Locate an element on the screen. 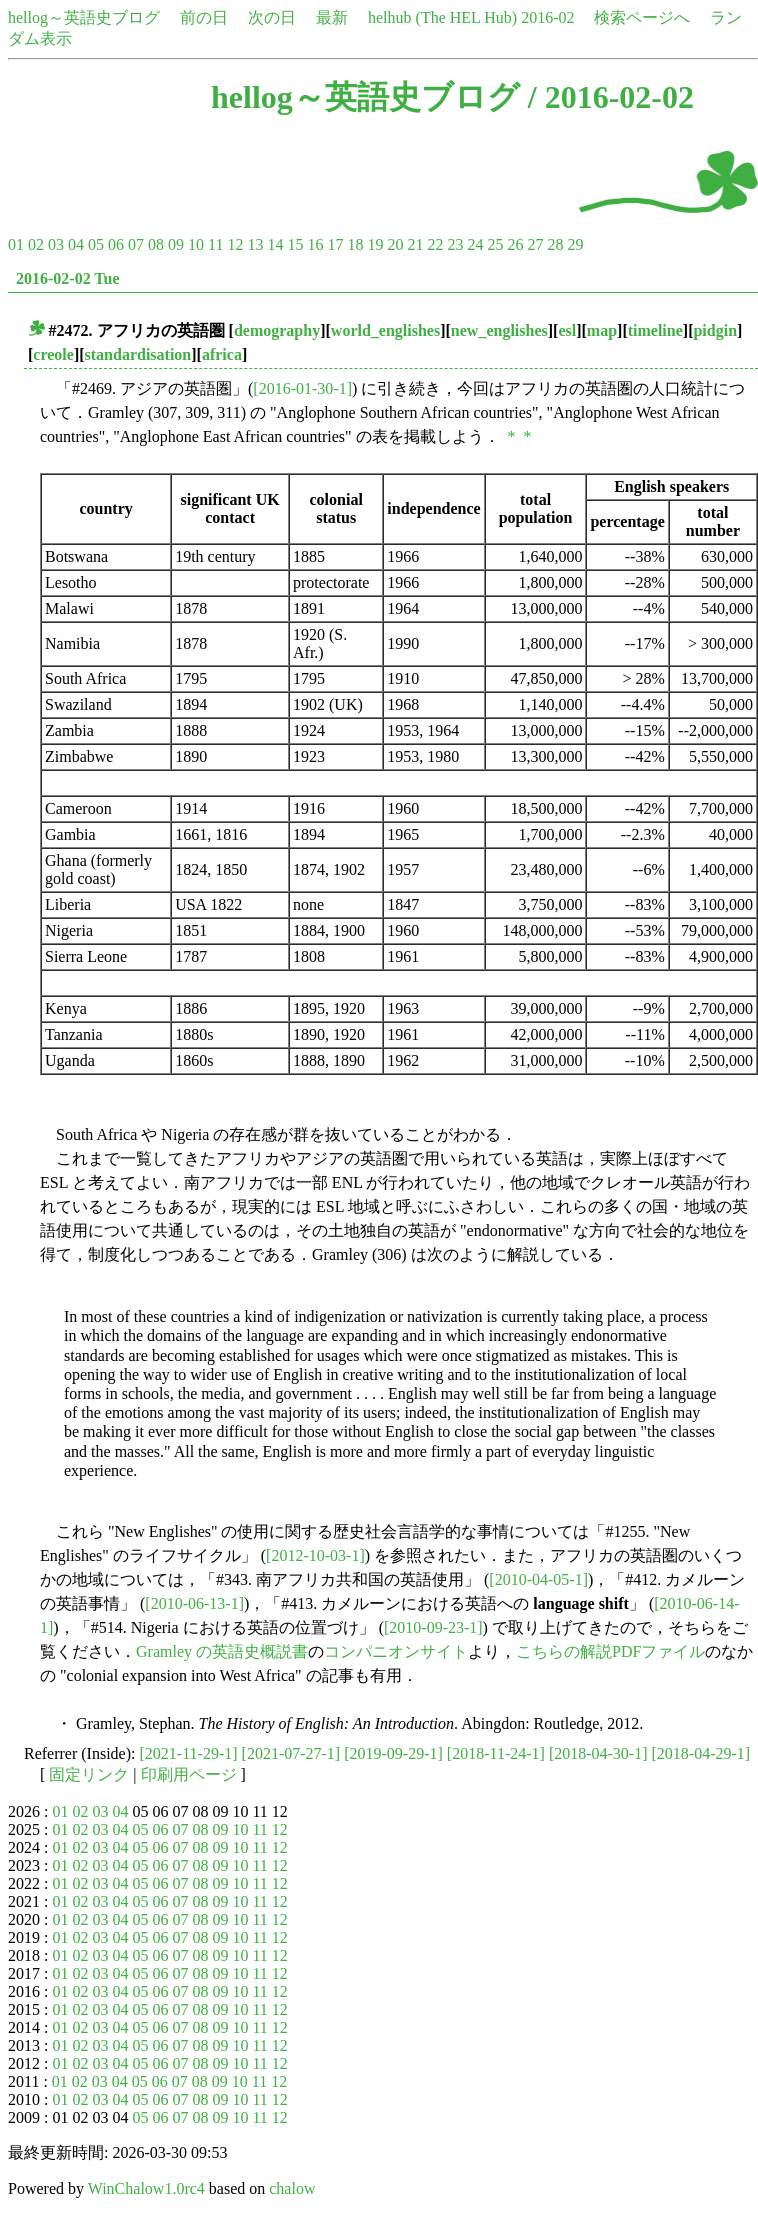  04 is located at coordinates (76, 244).